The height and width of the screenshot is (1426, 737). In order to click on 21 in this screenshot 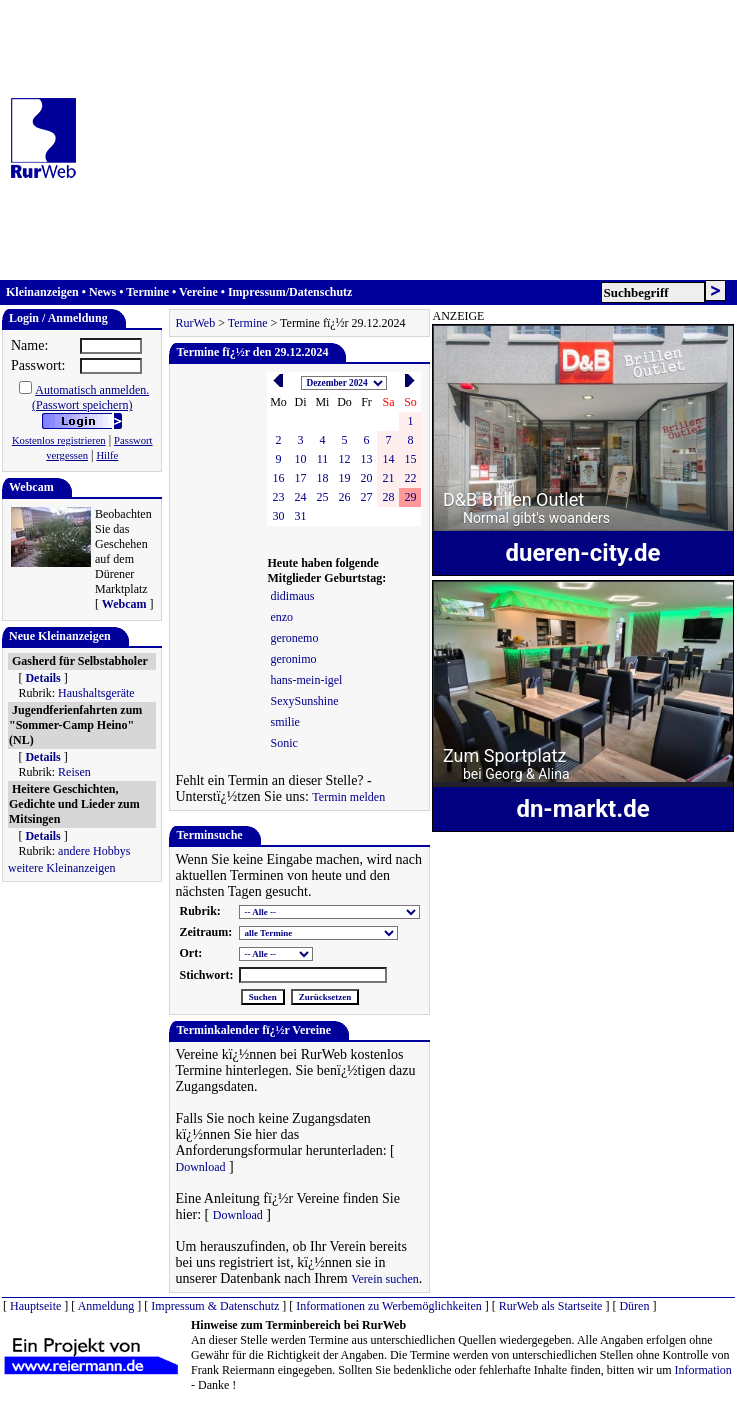, I will do `click(388, 478)`.